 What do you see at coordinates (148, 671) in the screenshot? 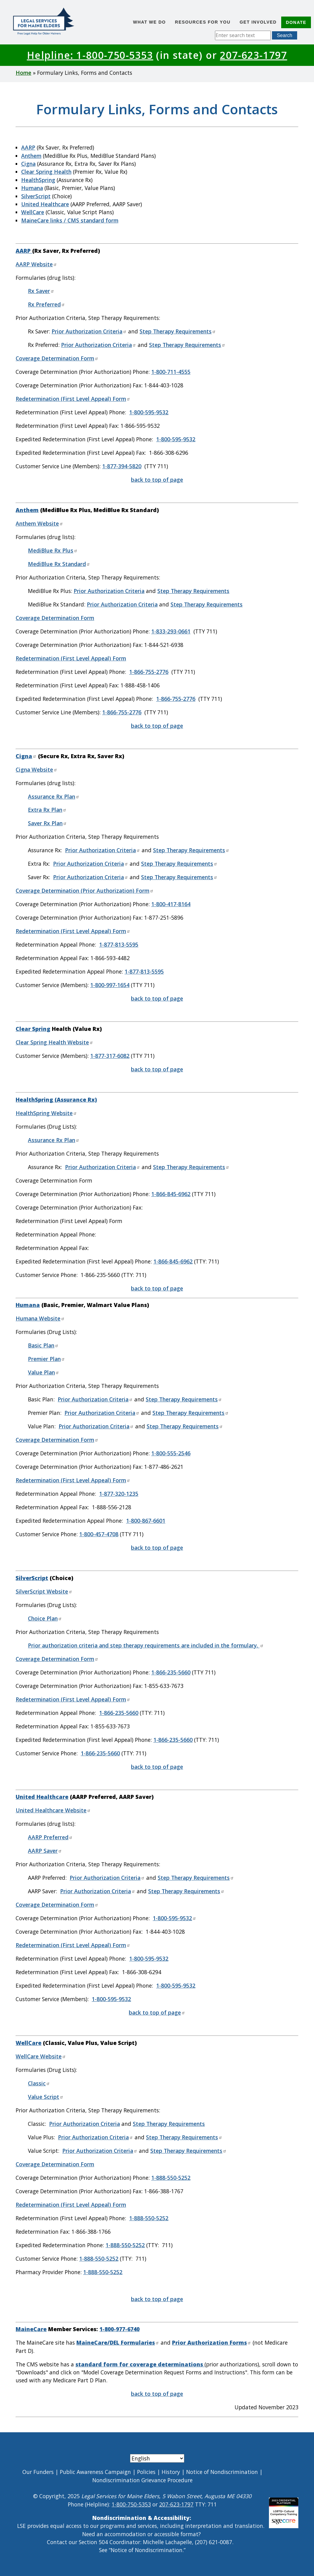
I see `1-866-755-2776` at bounding box center [148, 671].